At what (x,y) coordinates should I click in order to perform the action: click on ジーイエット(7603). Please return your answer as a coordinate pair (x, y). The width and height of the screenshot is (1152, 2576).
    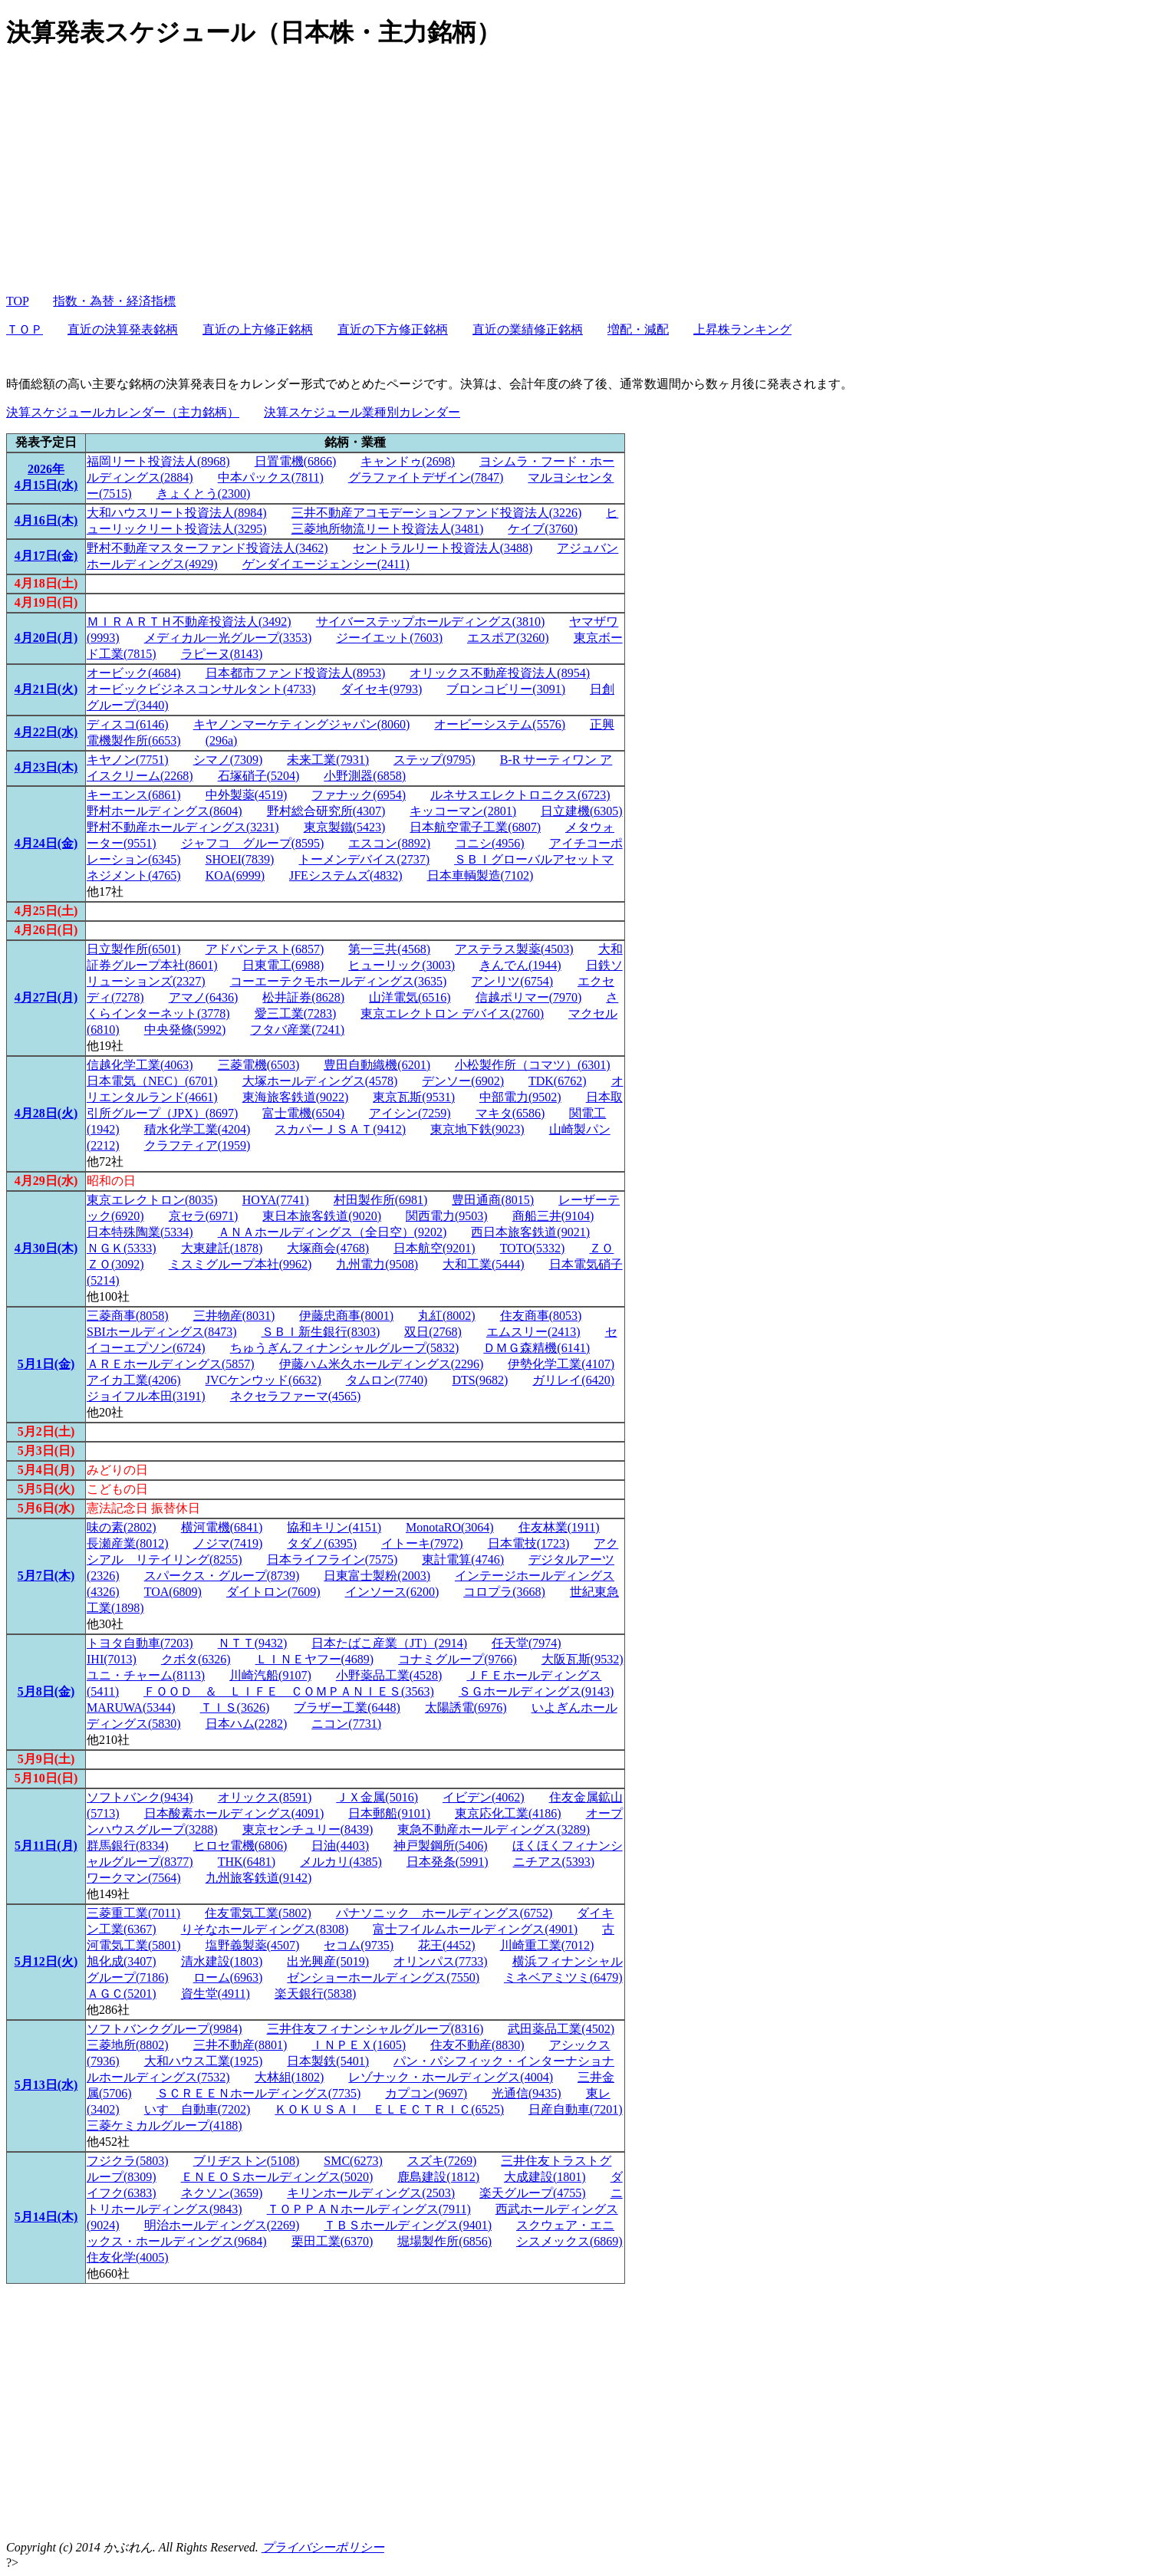
    Looking at the image, I should click on (389, 637).